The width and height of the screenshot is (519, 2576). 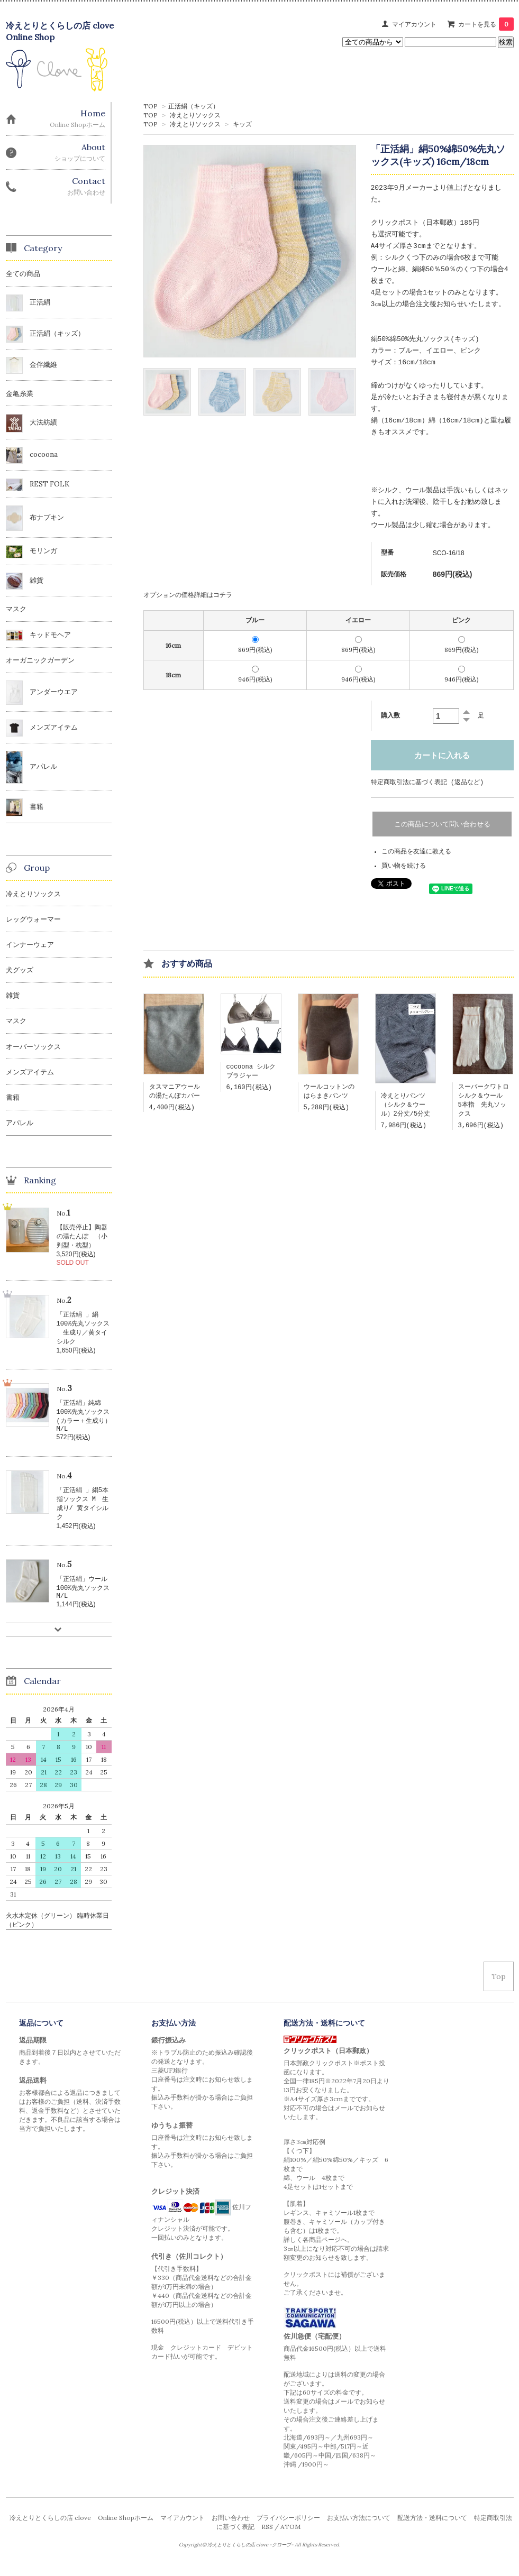 What do you see at coordinates (231, 2529) in the screenshot?
I see `お問い合わせ` at bounding box center [231, 2529].